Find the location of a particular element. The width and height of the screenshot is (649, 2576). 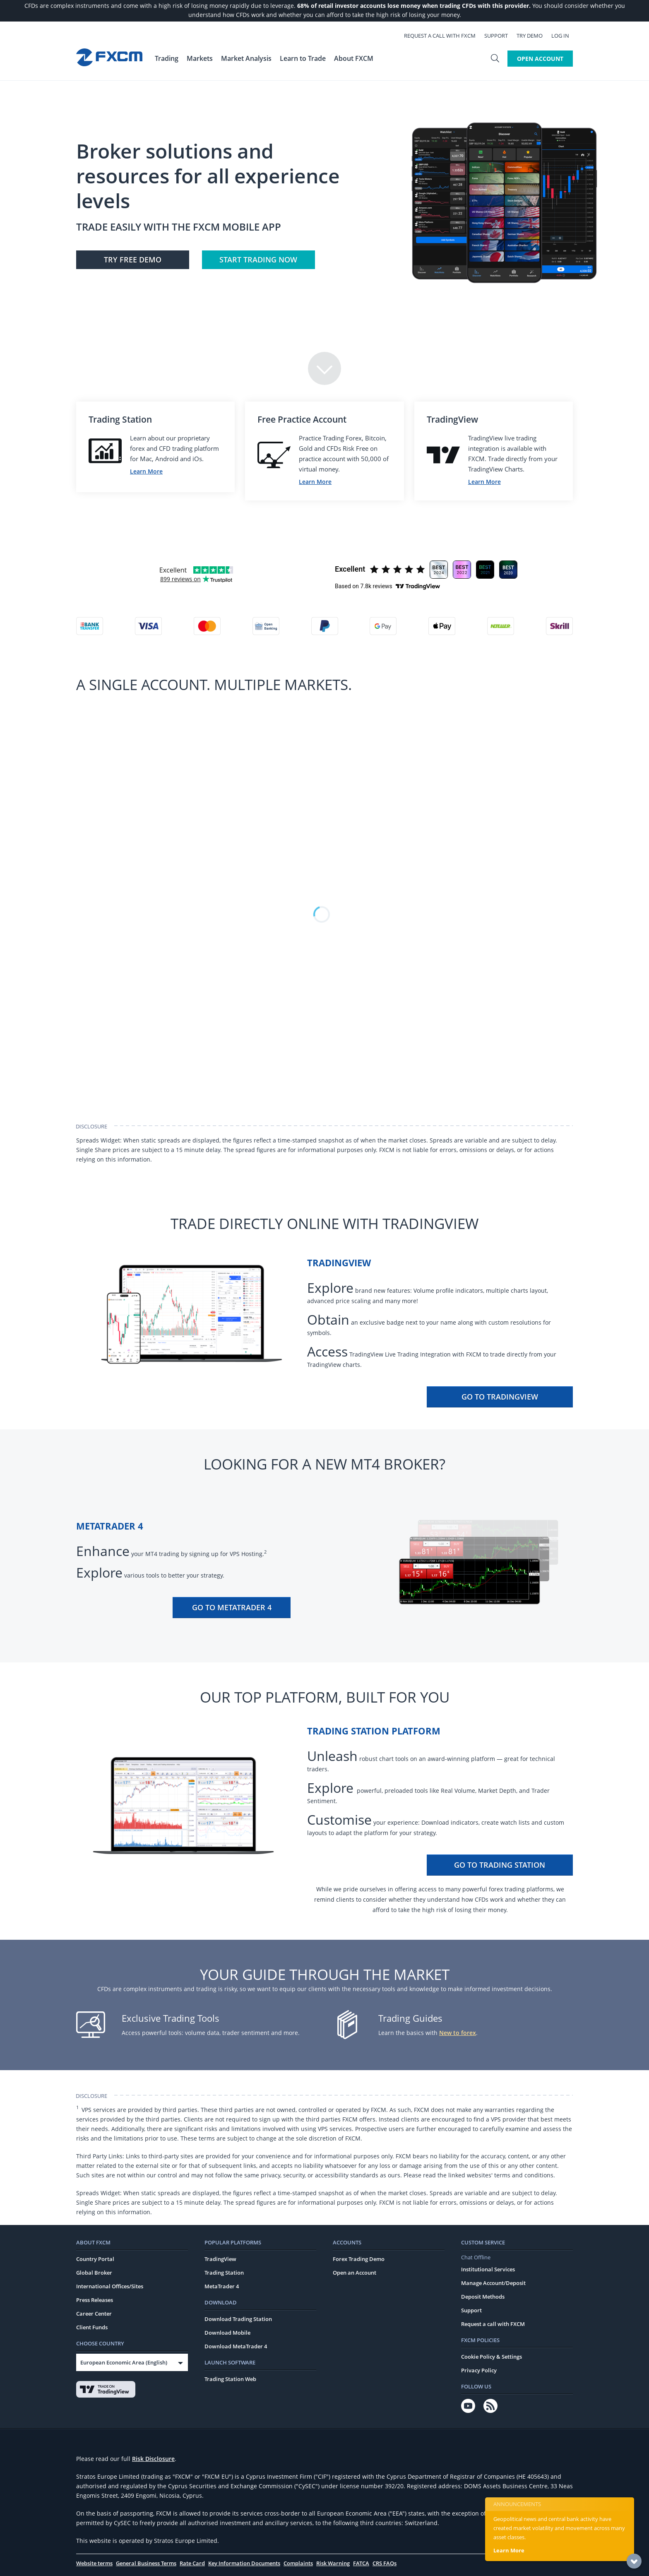

MetaTrader 4 is located at coordinates (221, 2286).